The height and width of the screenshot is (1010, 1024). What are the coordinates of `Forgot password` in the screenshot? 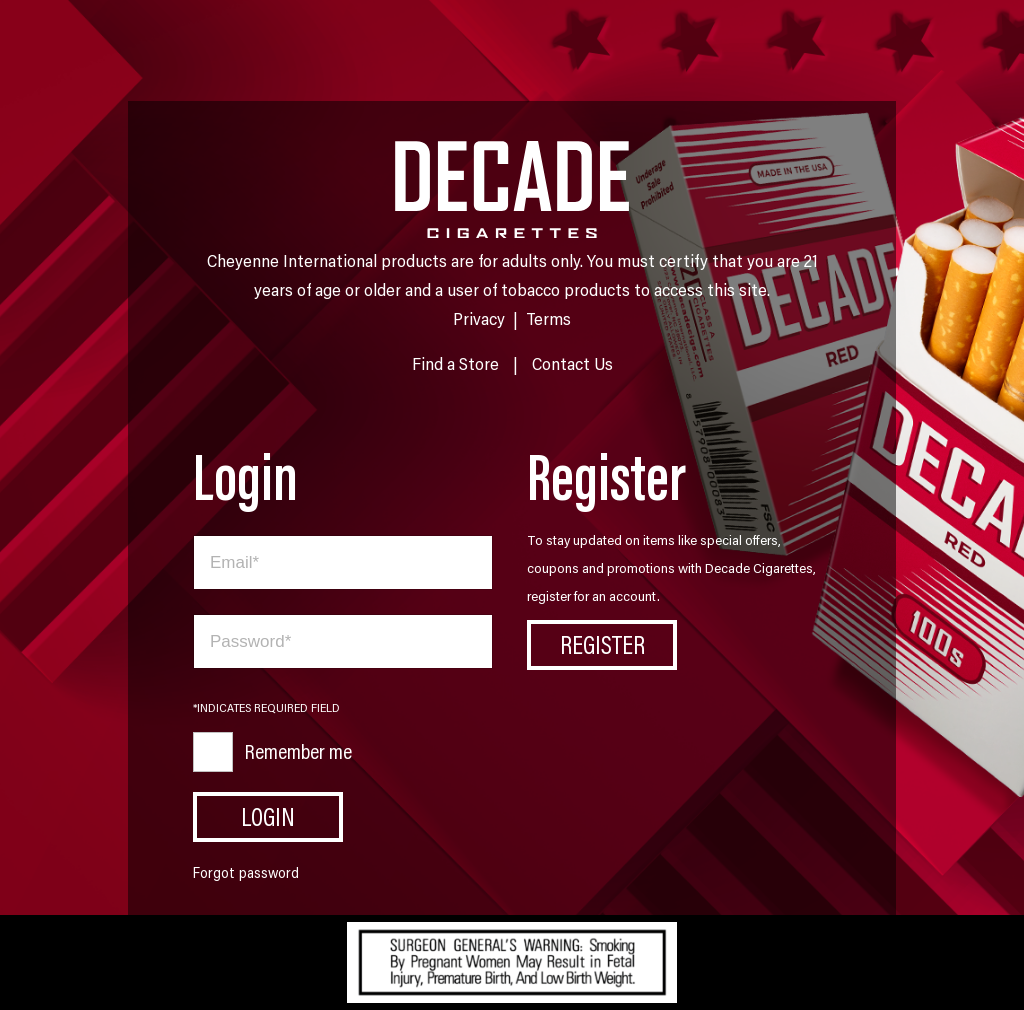 It's located at (246, 872).